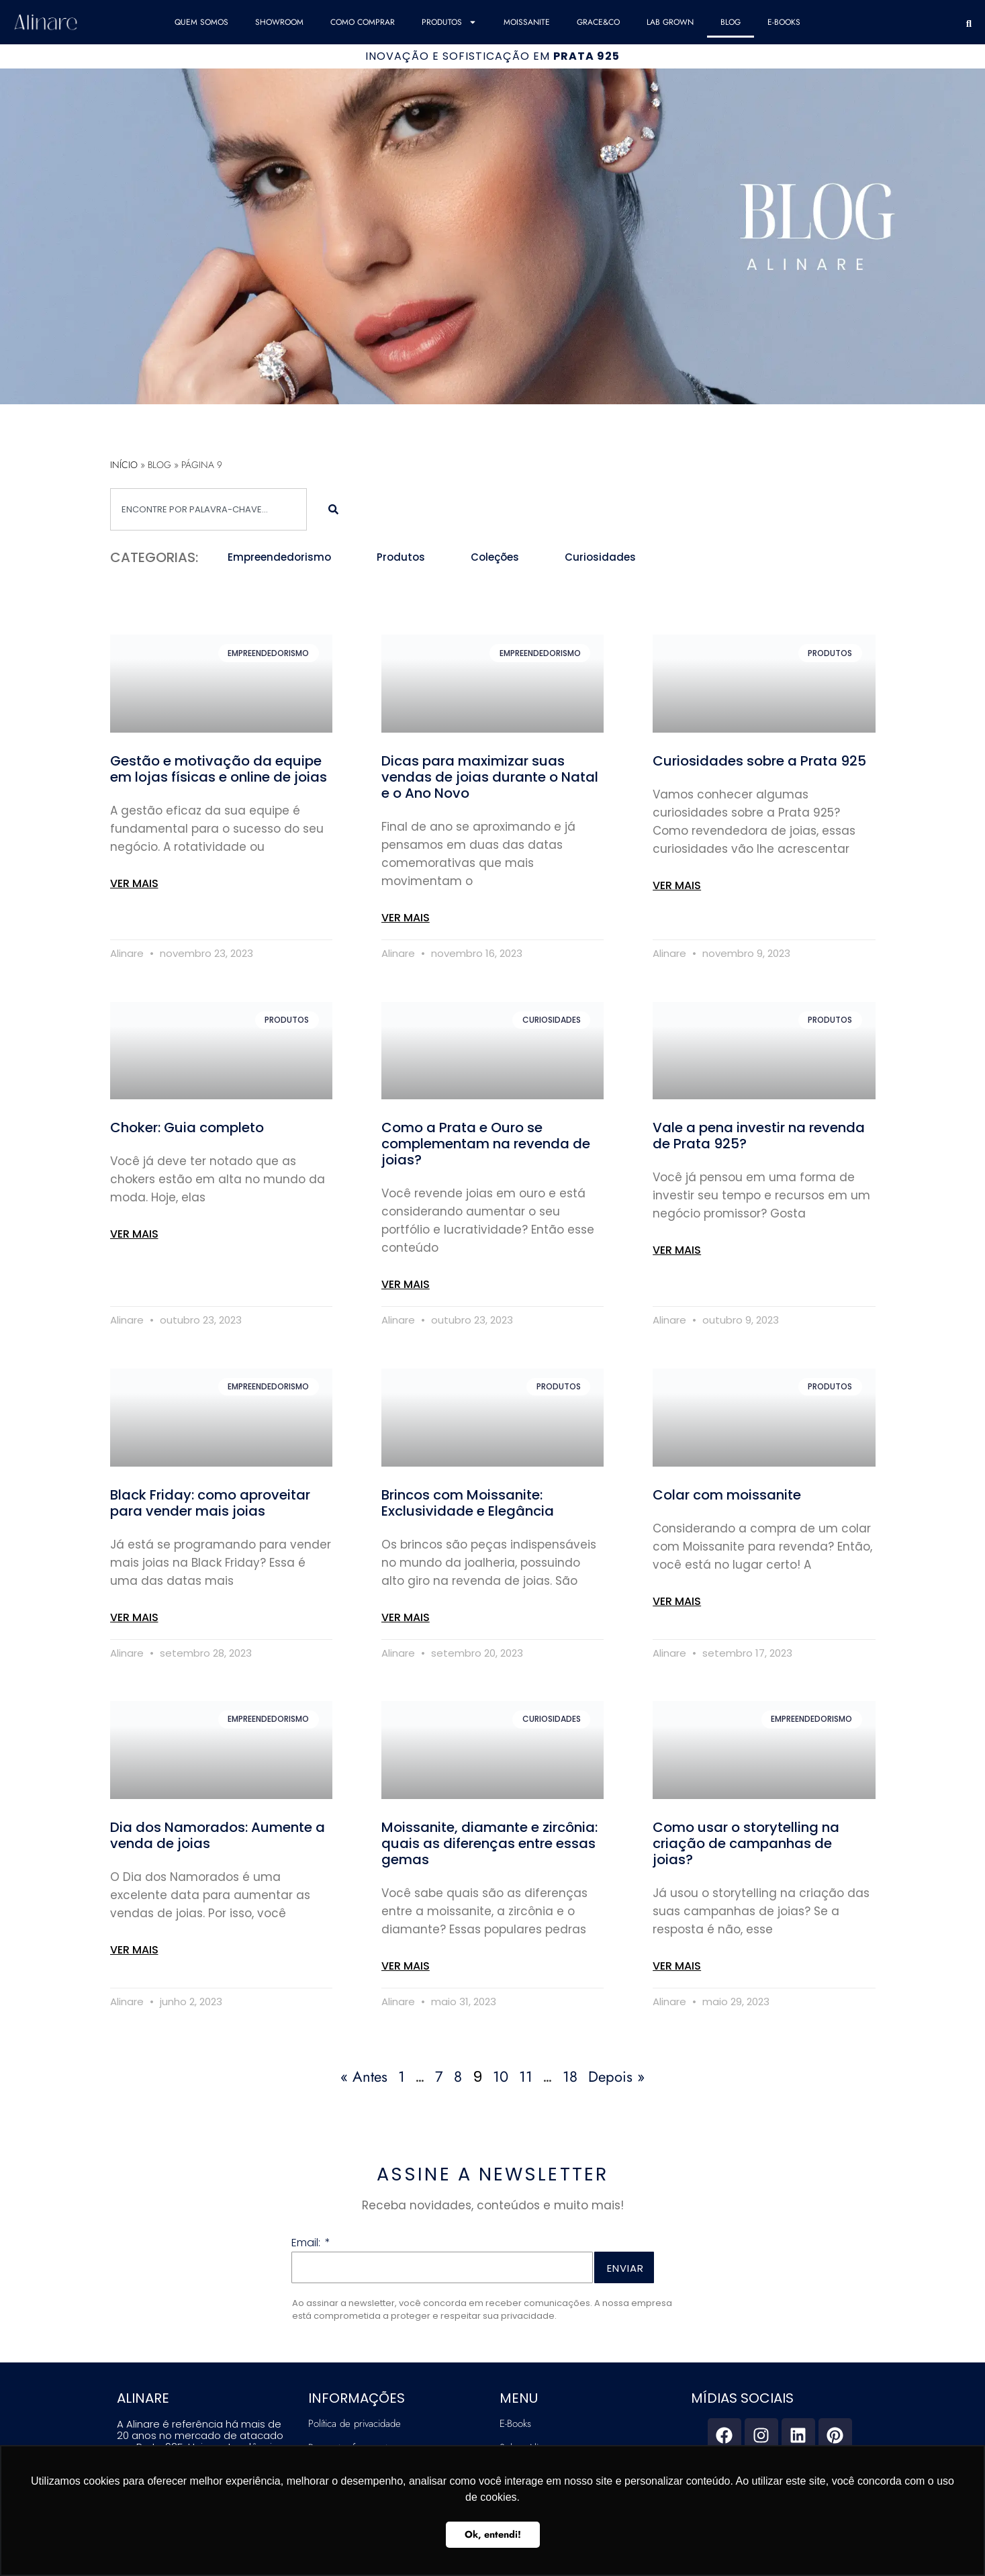  I want to click on Moissanite, so click(527, 22).